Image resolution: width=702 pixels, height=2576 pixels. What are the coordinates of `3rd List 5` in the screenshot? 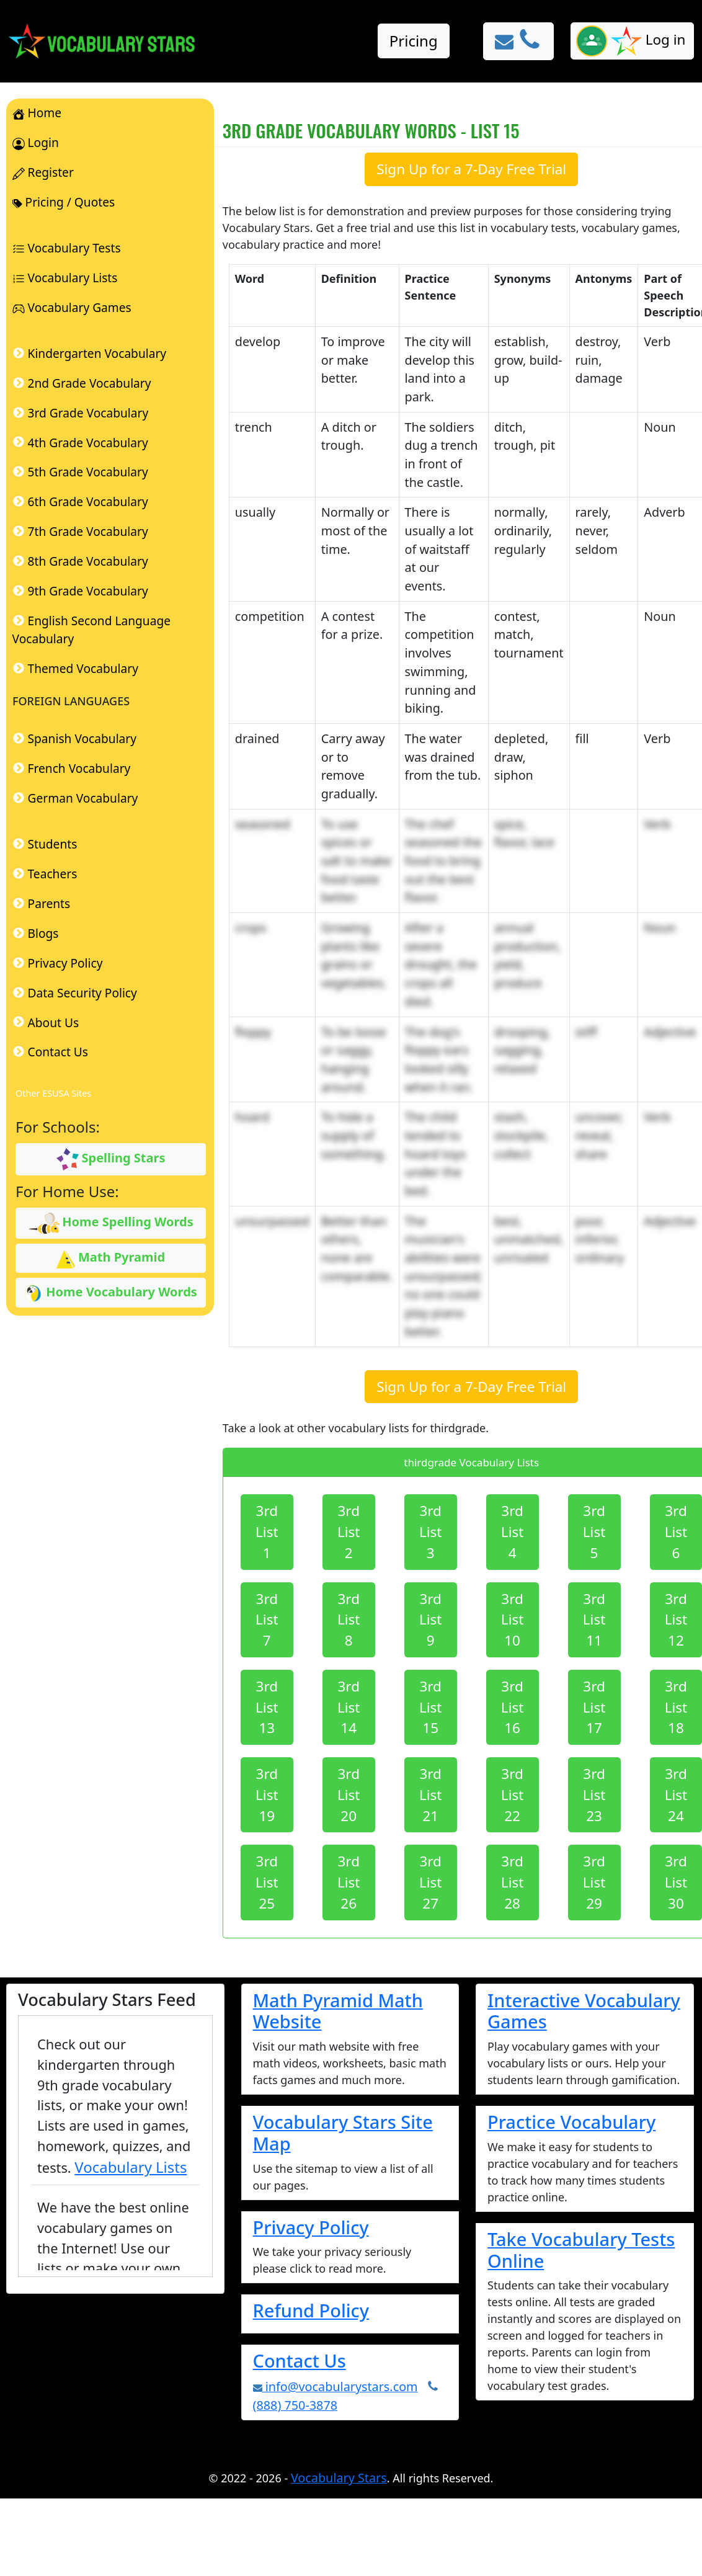 It's located at (594, 1531).